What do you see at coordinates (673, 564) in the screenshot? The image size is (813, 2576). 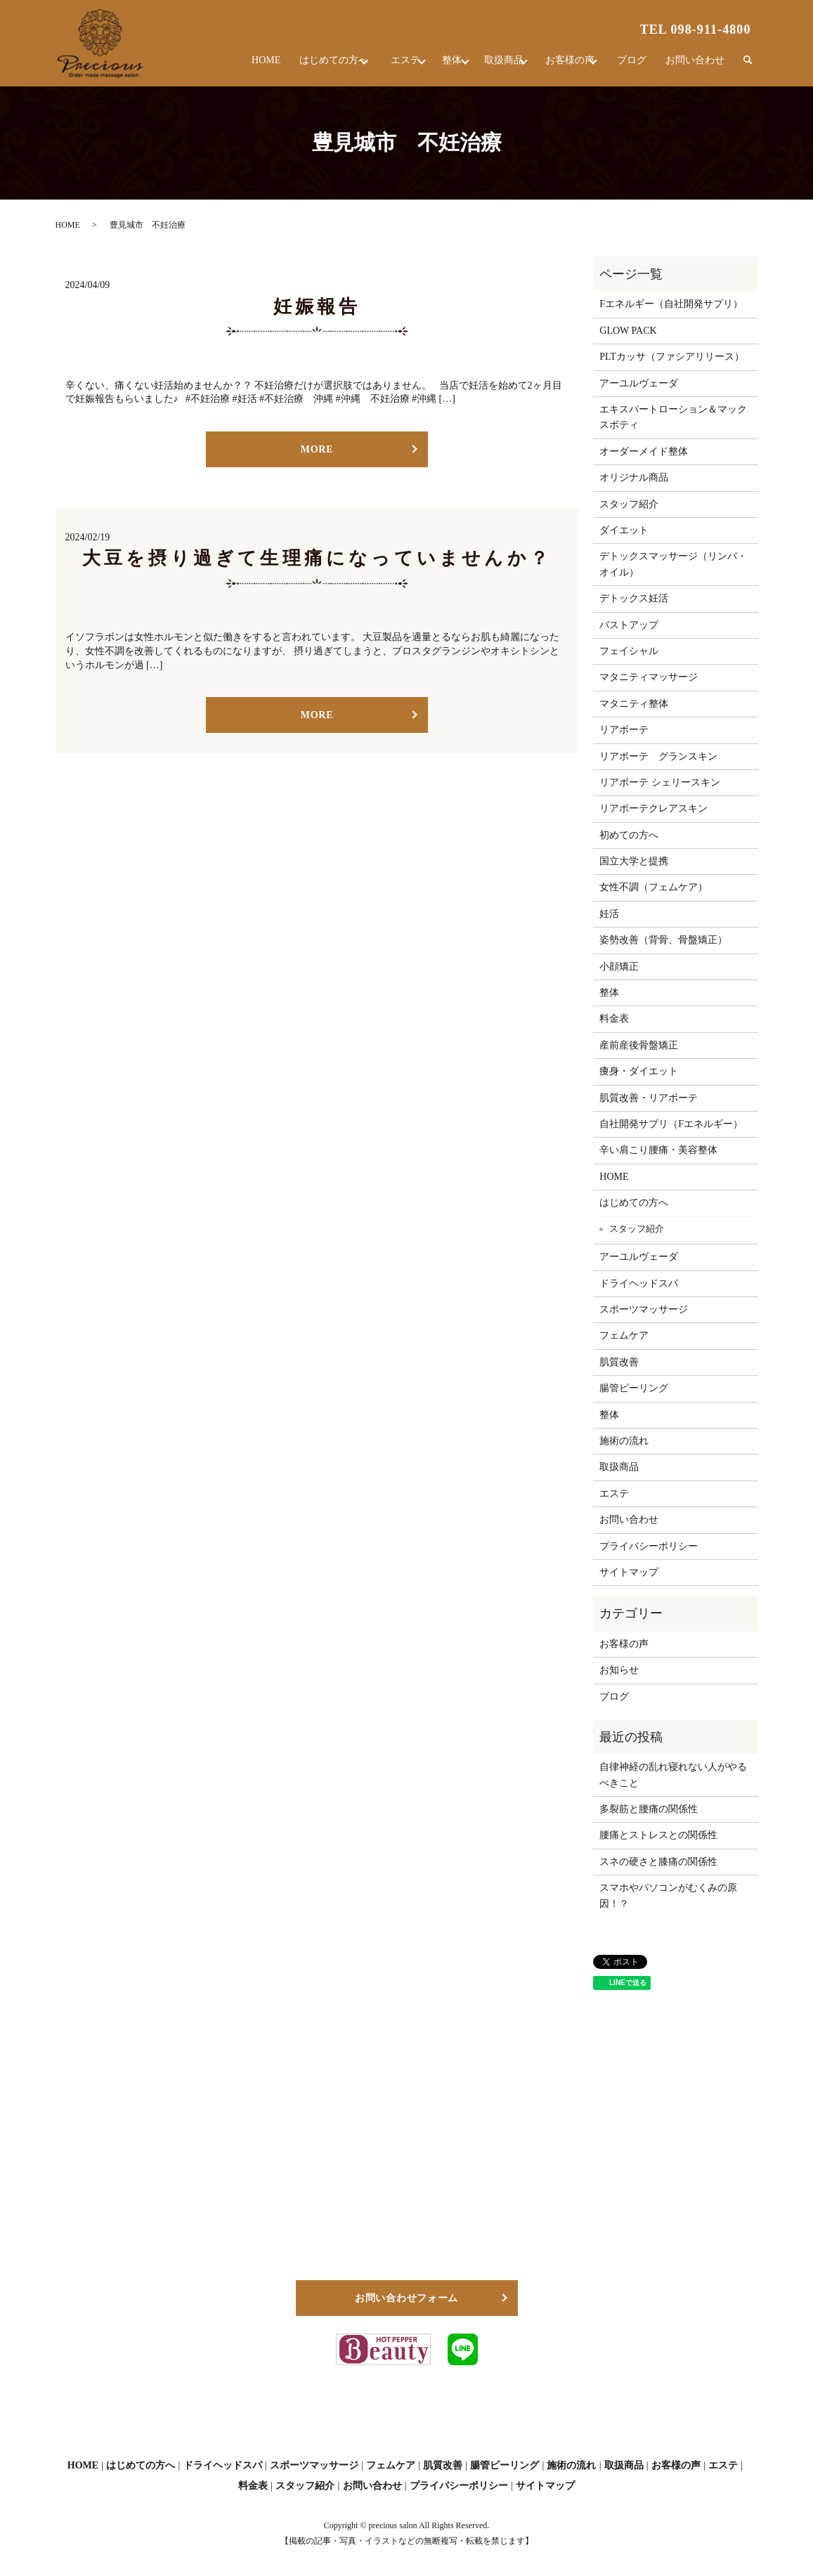 I see `デトックスマッサージ（リンパ・オイル）` at bounding box center [673, 564].